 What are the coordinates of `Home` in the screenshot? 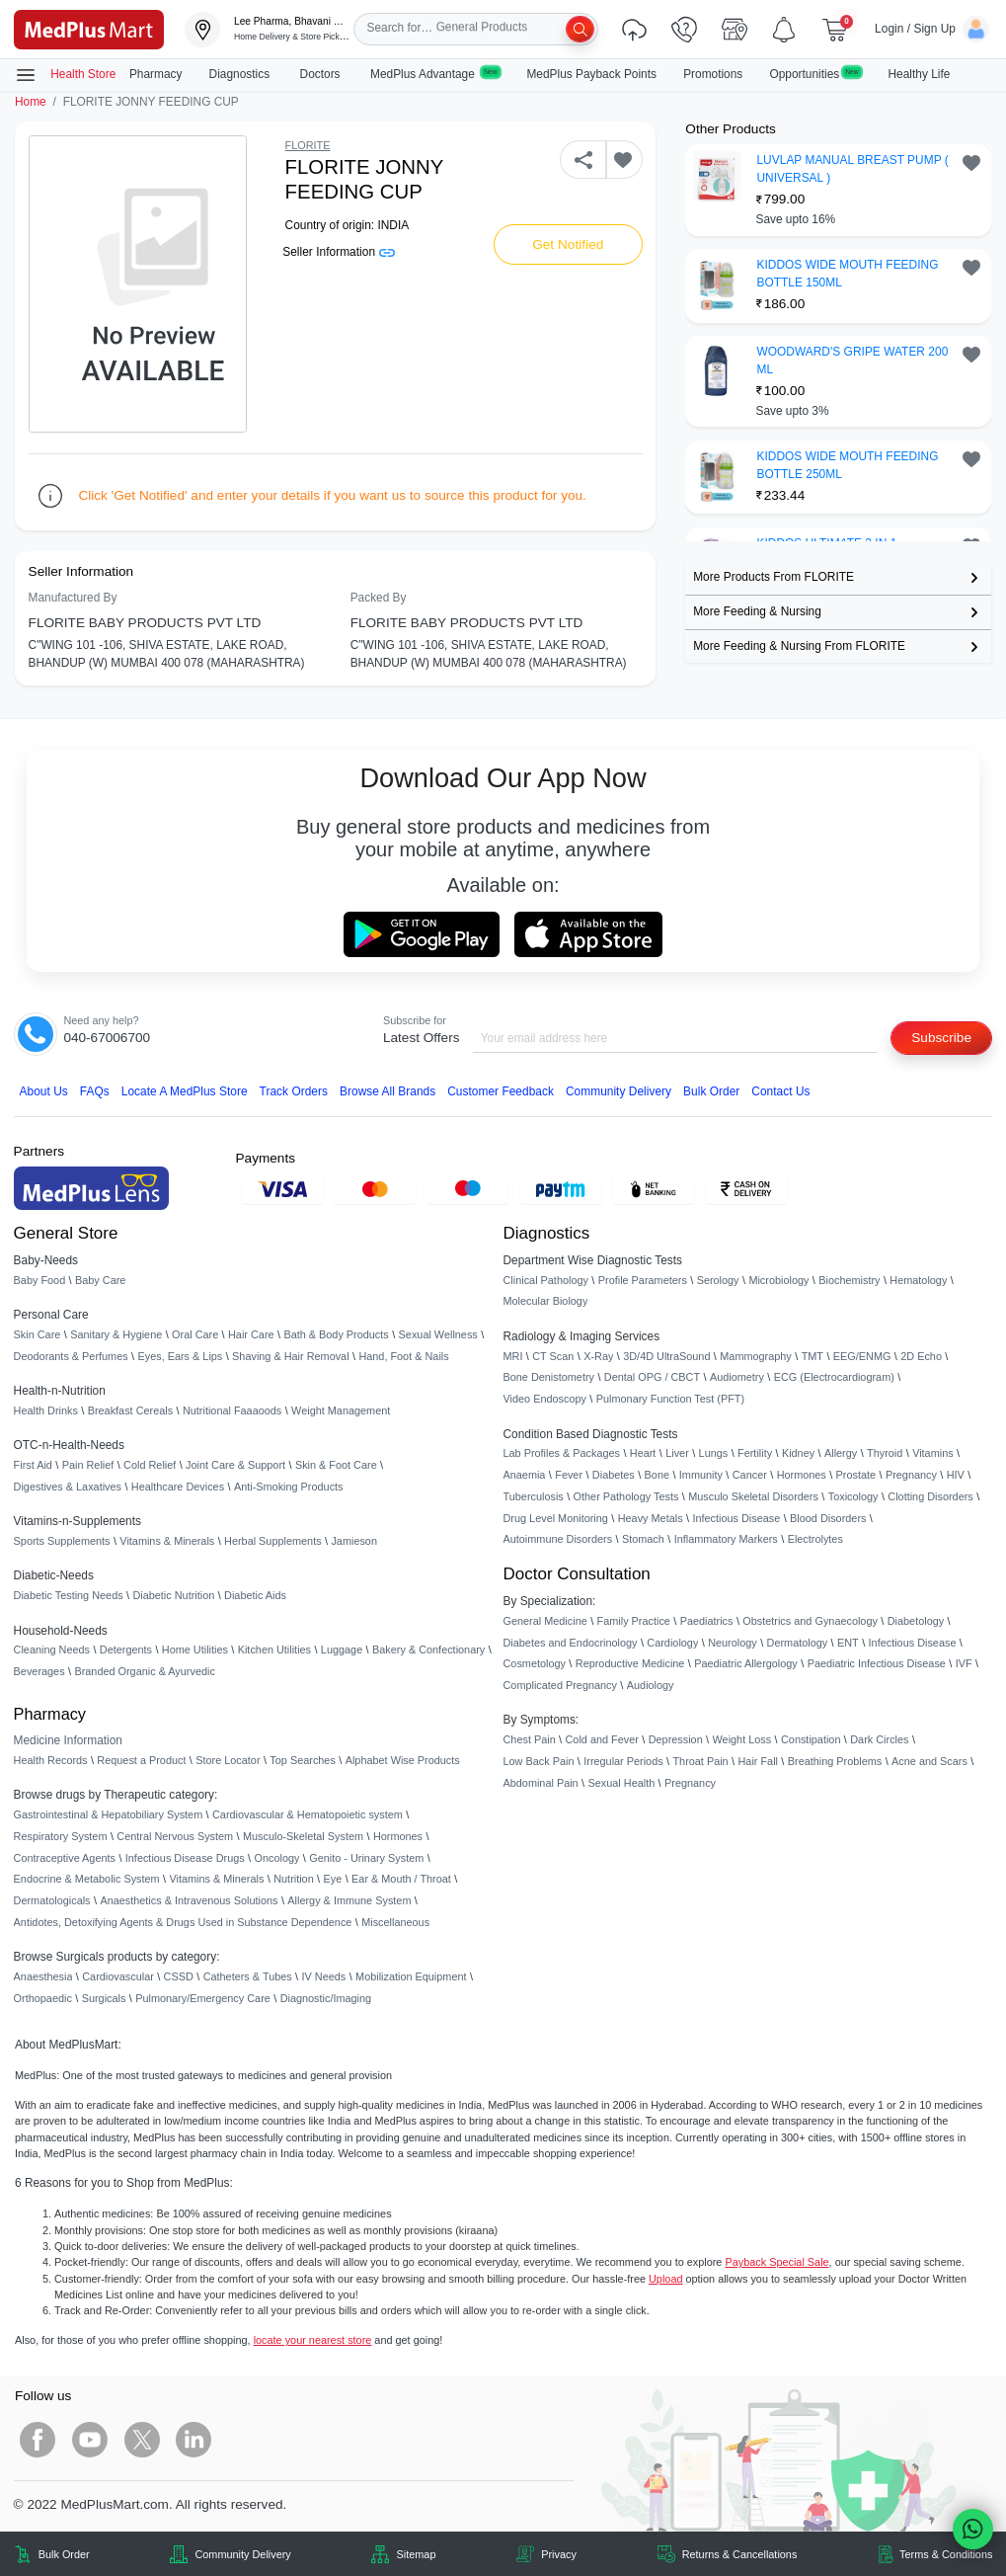 It's located at (30, 102).